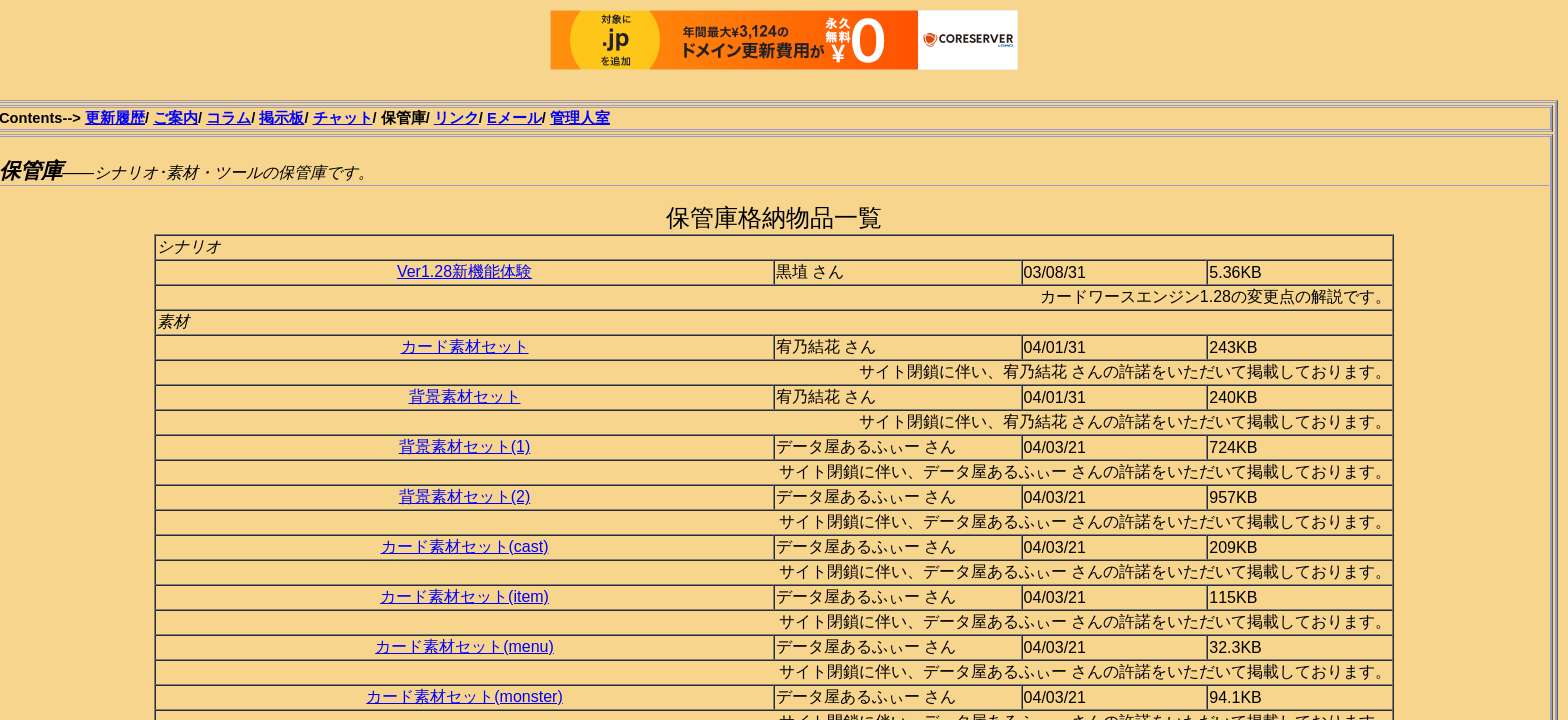  I want to click on 背景素材セット, so click(465, 396).